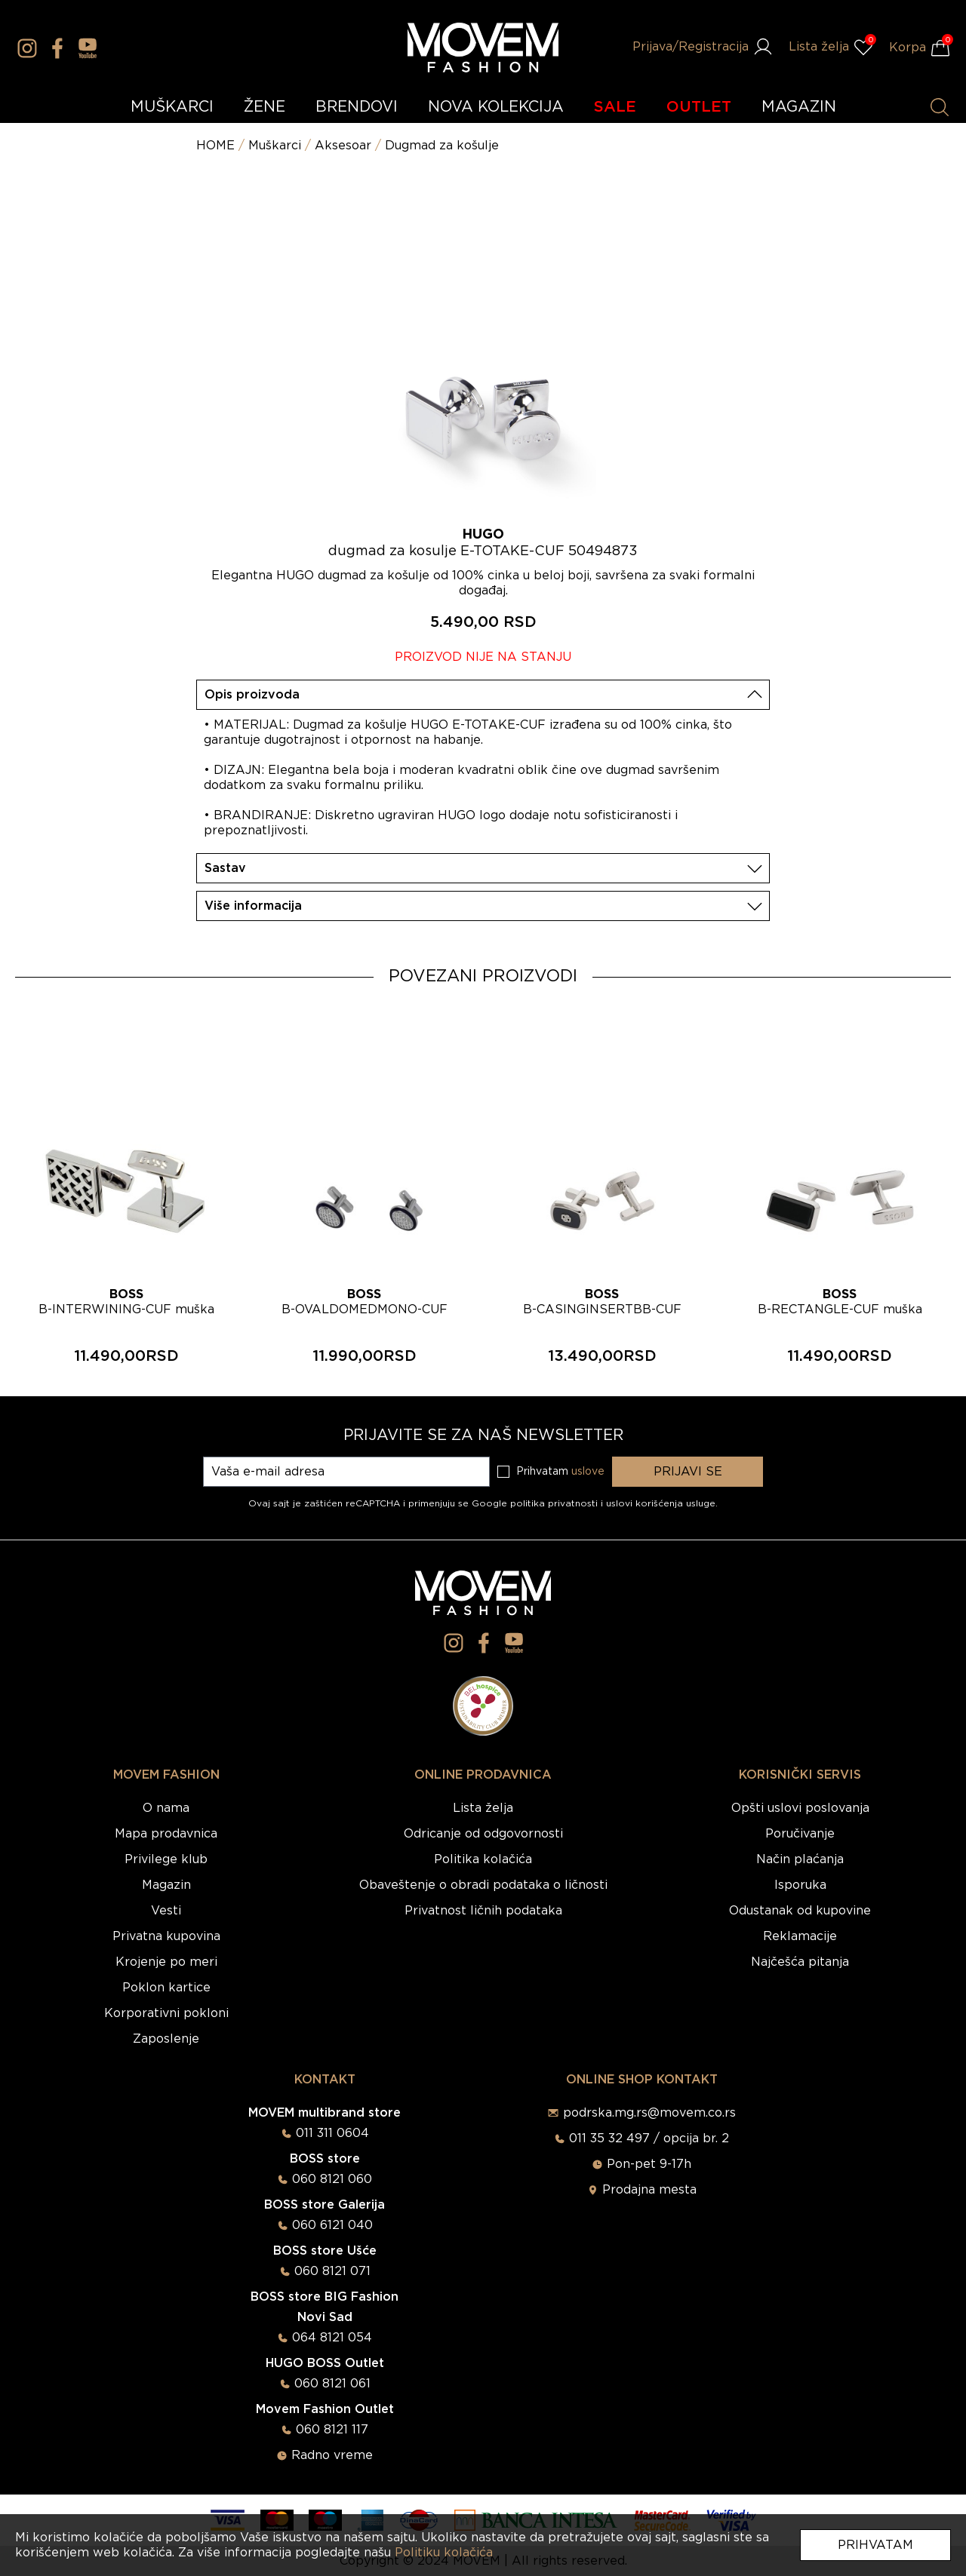  Describe the element at coordinates (649, 2138) in the screenshot. I see `011 35 32 497 / opcija br. 2` at that location.